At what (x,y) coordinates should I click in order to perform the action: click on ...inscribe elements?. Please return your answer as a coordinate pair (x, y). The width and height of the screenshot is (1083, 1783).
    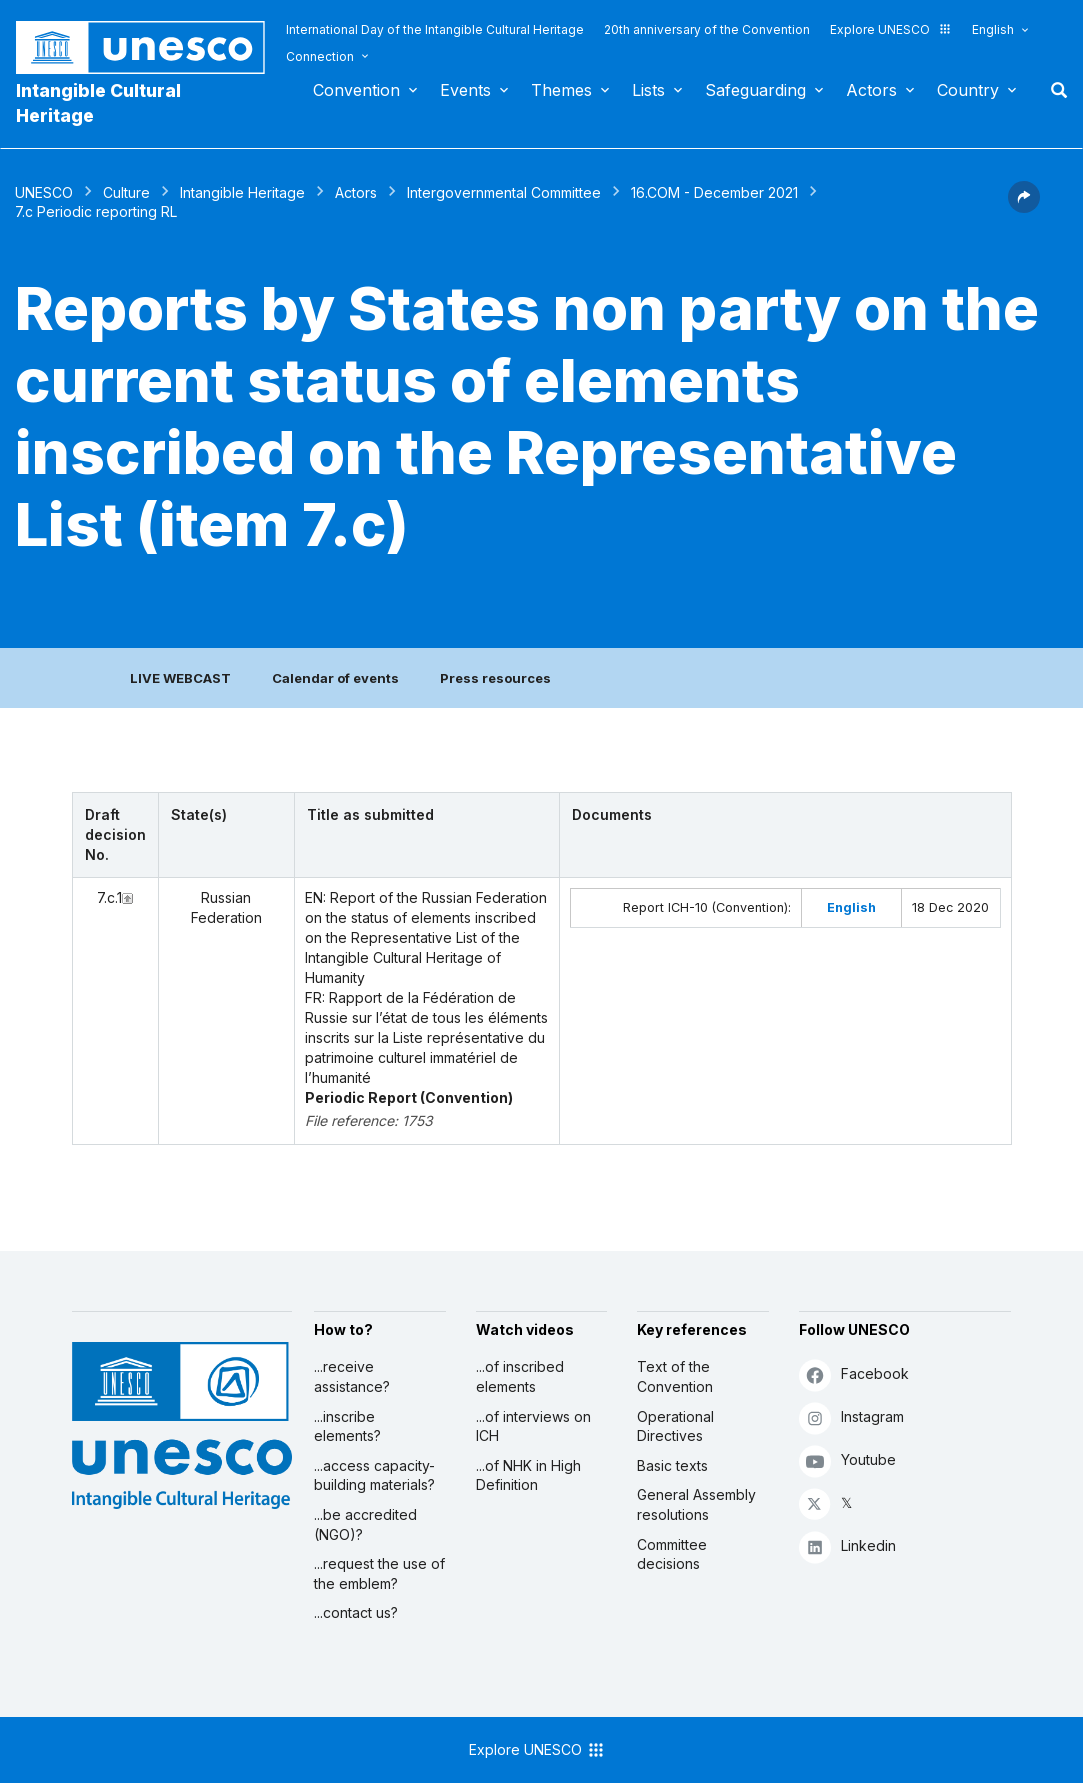
    Looking at the image, I should click on (347, 1426).